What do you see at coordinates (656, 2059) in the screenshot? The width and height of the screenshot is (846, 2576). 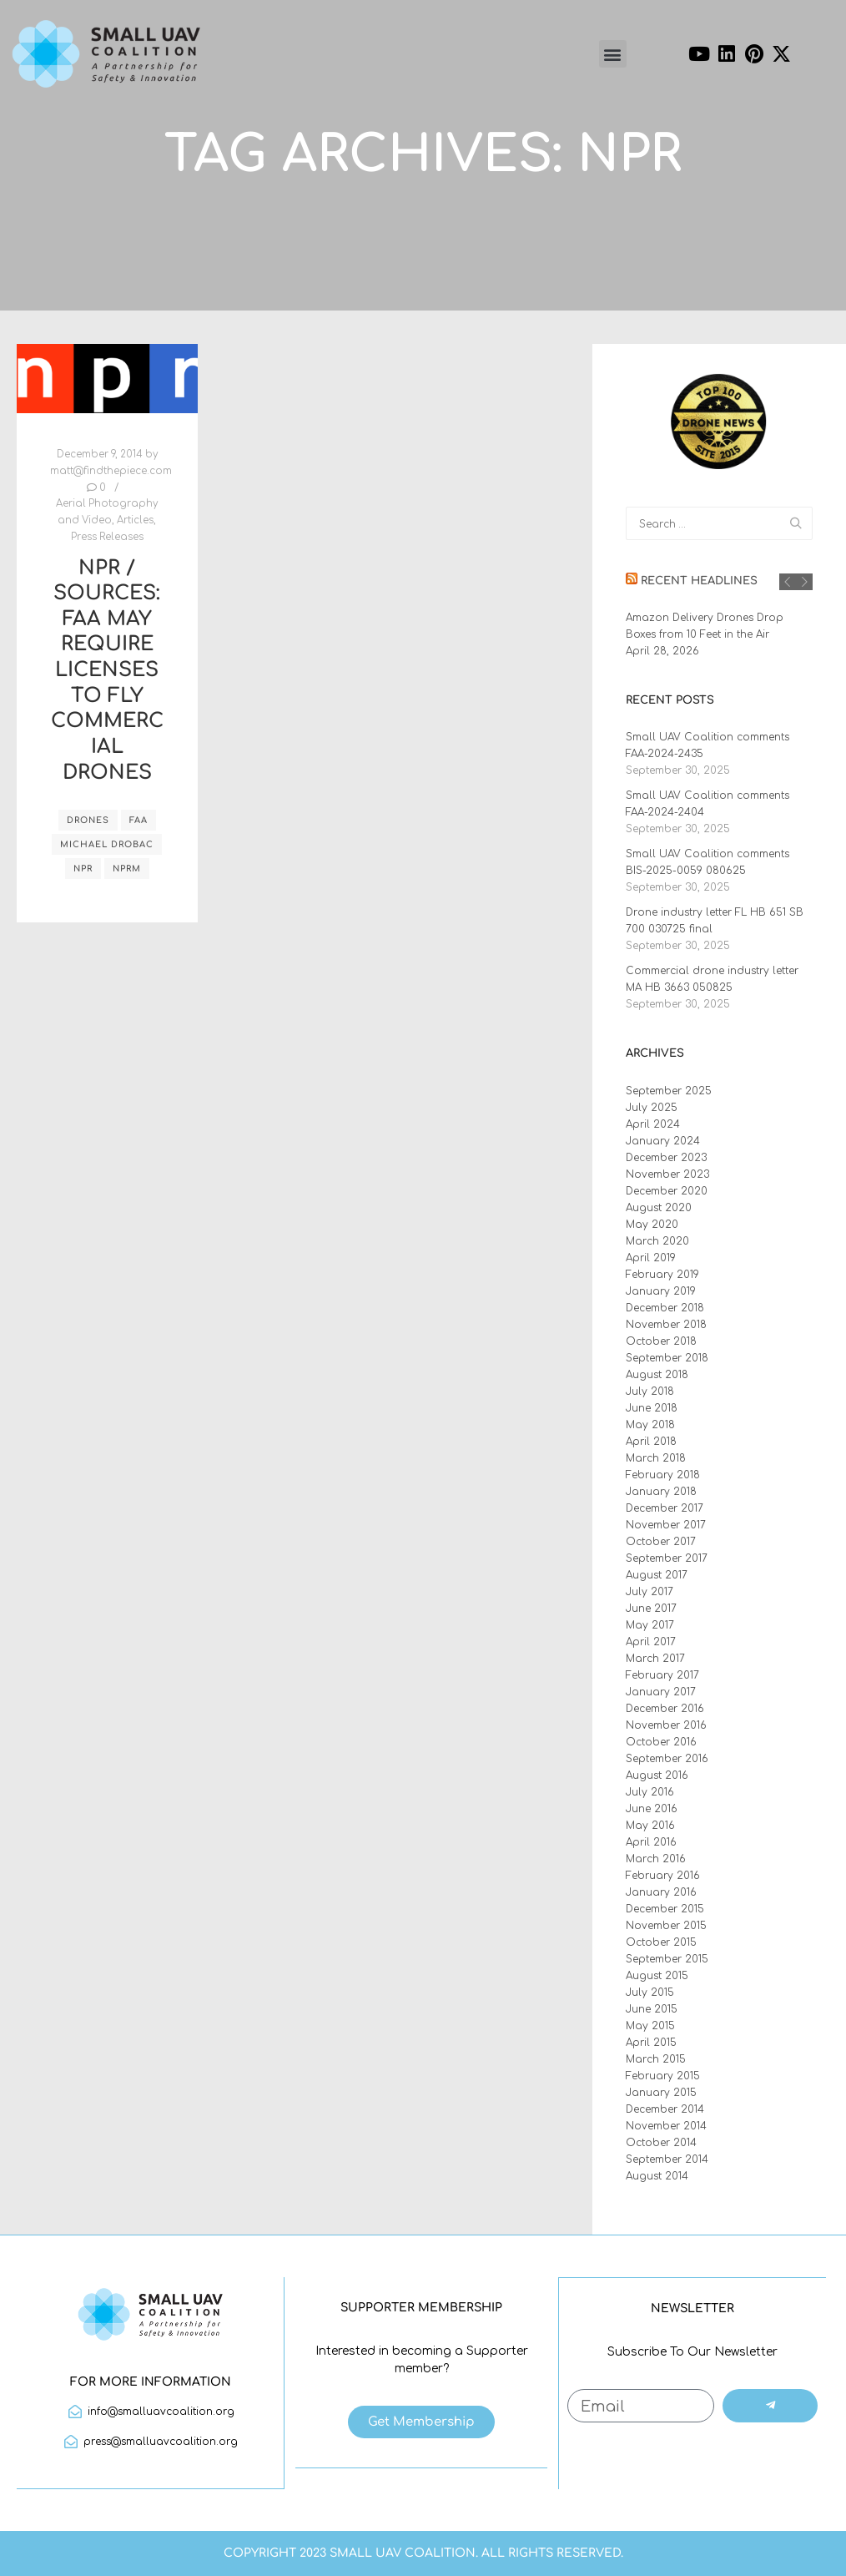 I see `March 2015` at bounding box center [656, 2059].